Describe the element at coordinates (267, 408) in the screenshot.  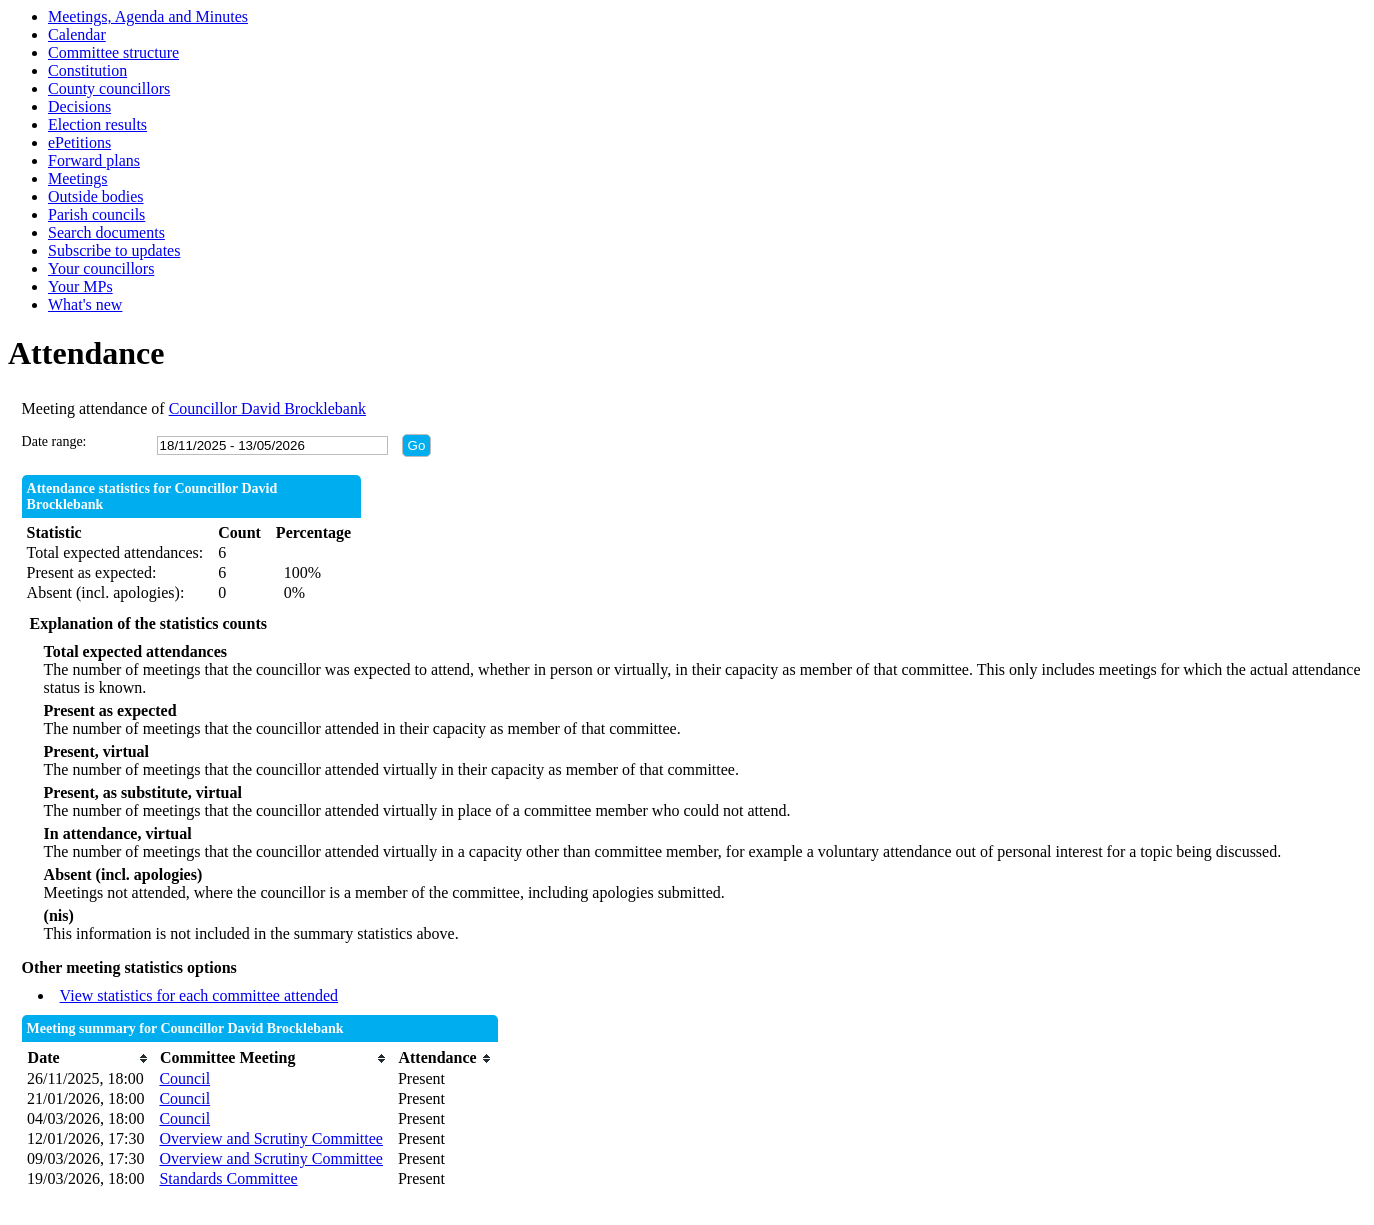
I see `Councillor David Brocklebank` at that location.